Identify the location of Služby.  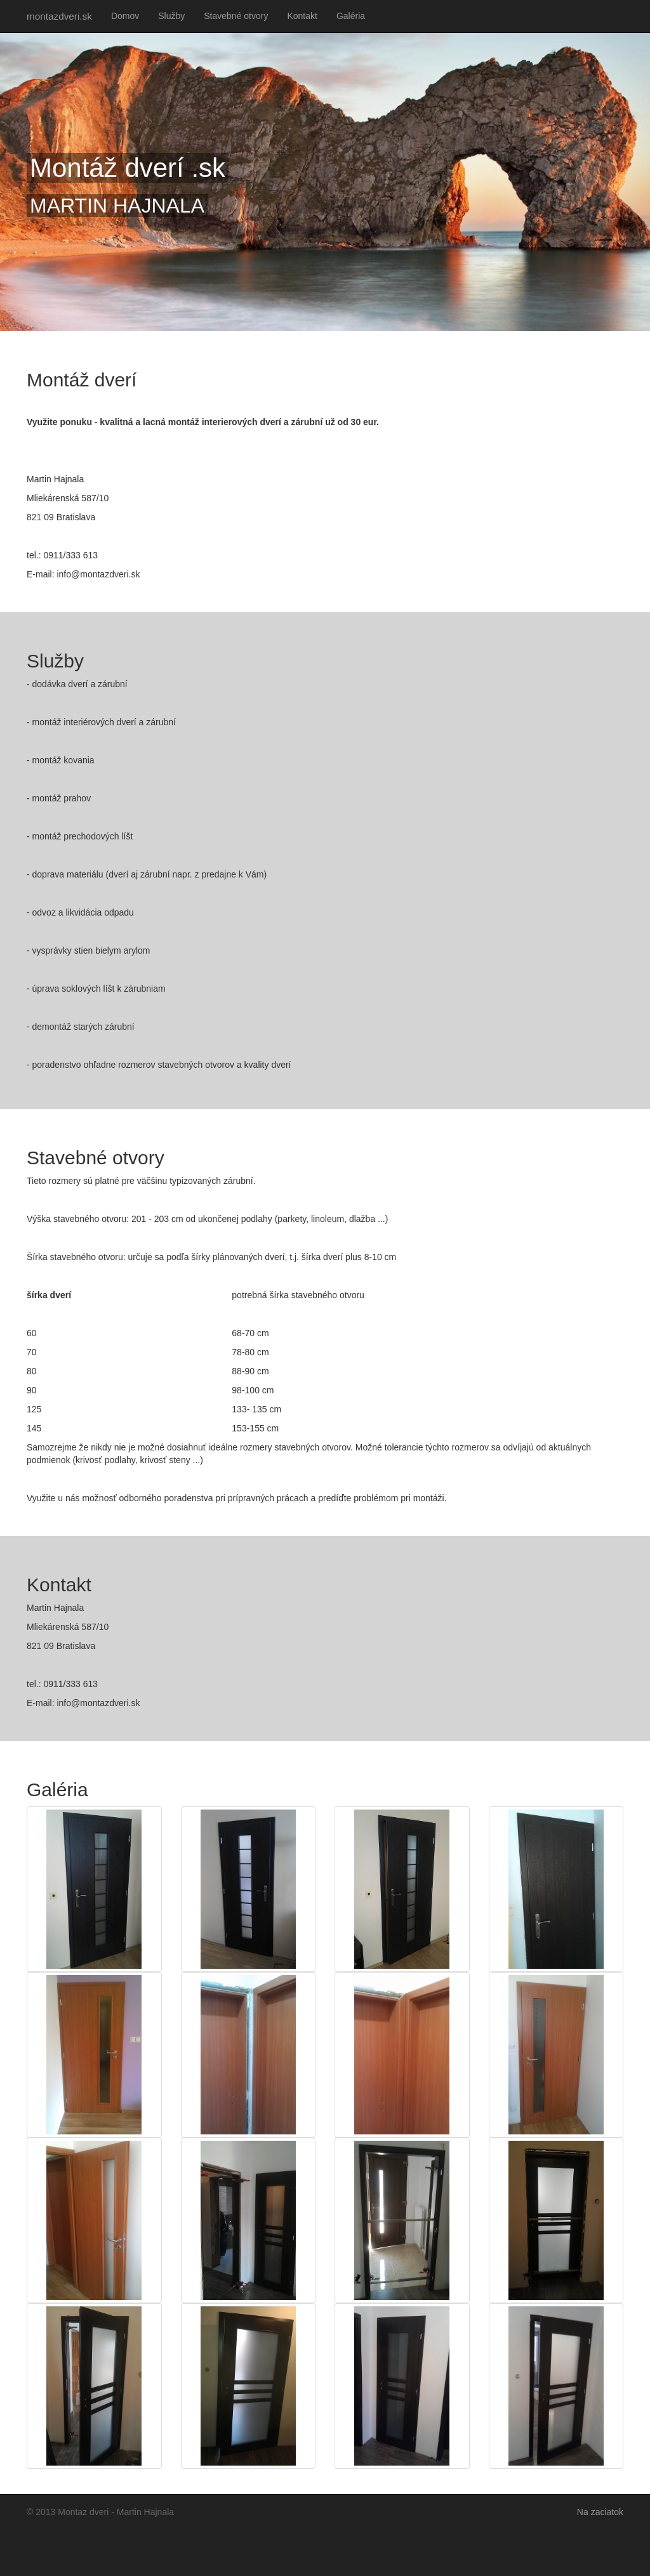
(171, 16).